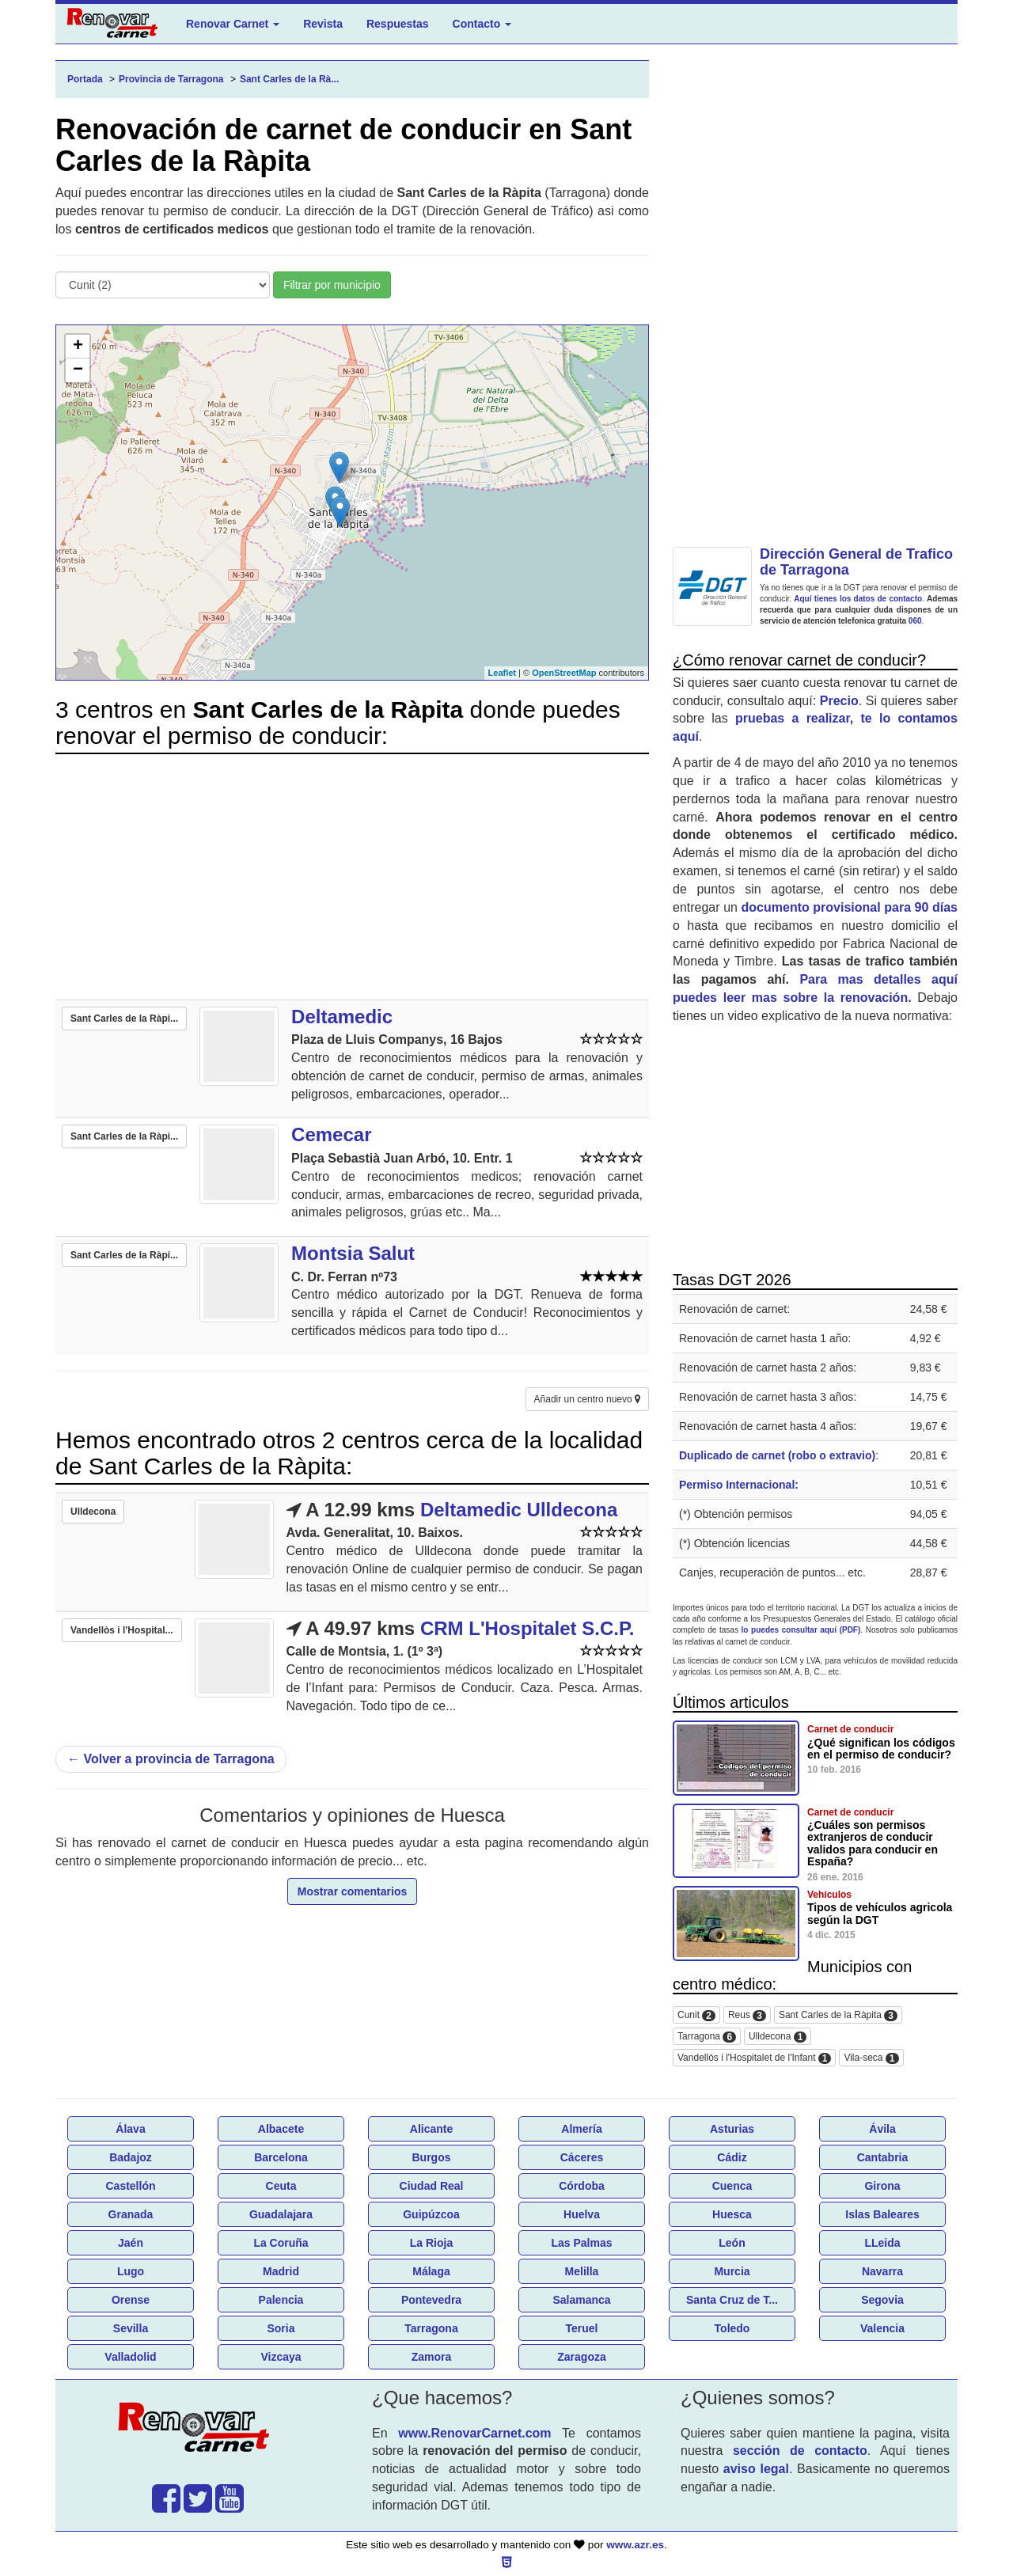  I want to click on Deltamedic, so click(342, 1016).